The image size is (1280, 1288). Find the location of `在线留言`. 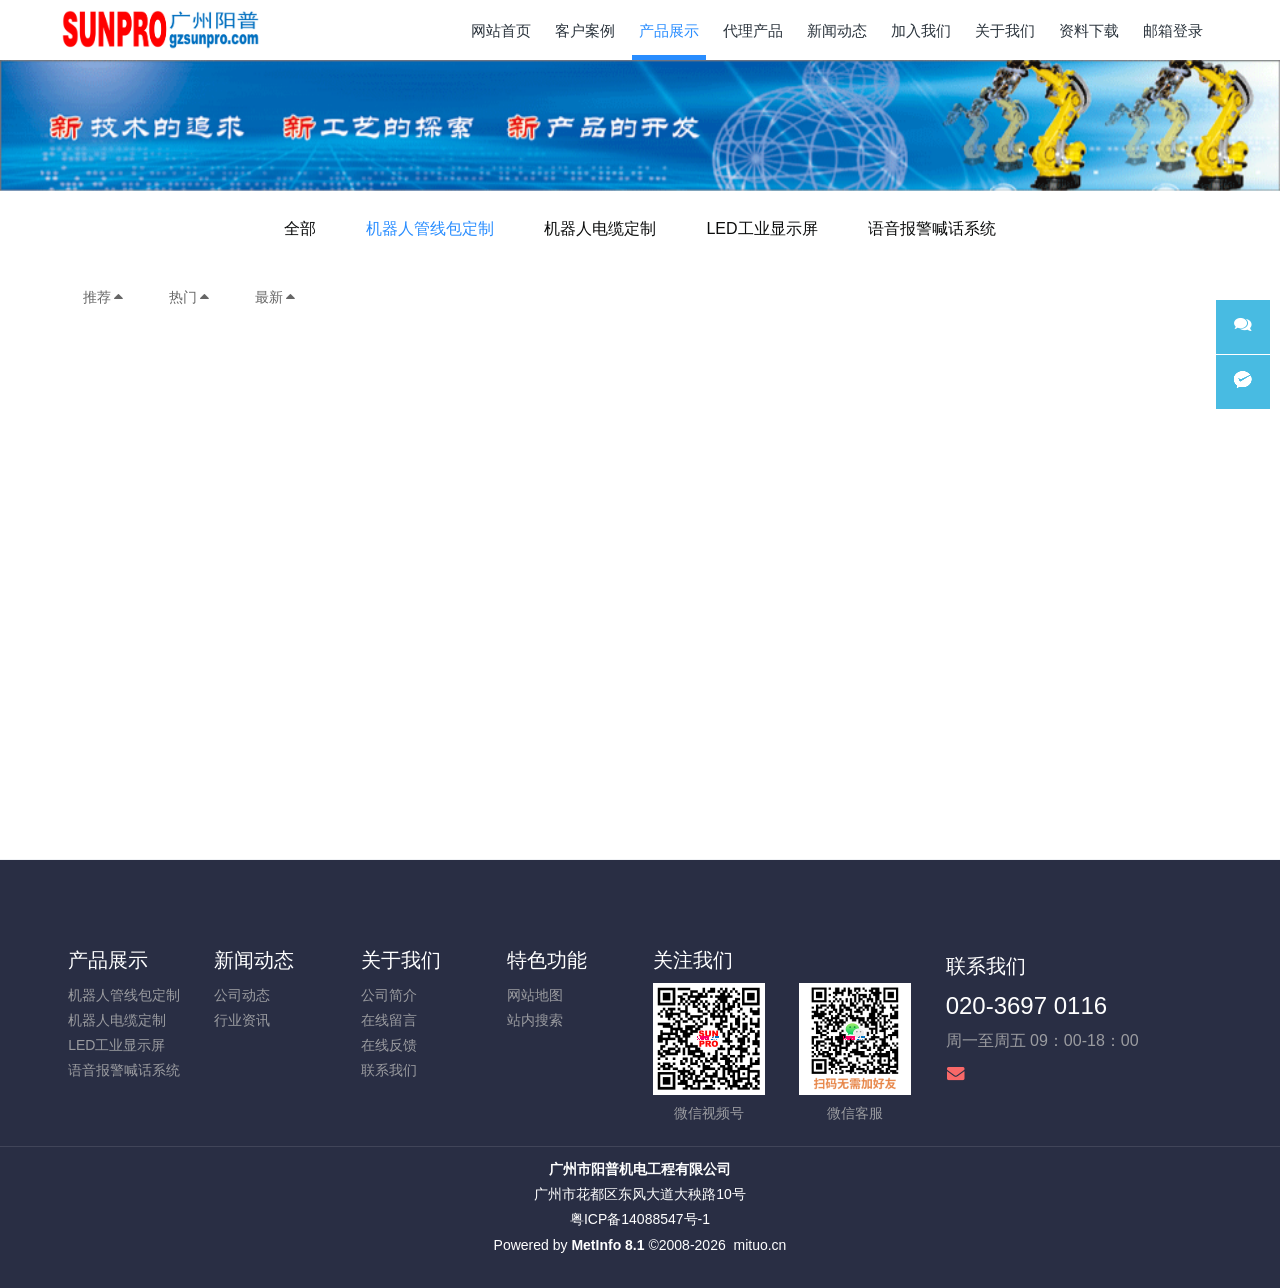

在线留言 is located at coordinates (389, 1020).